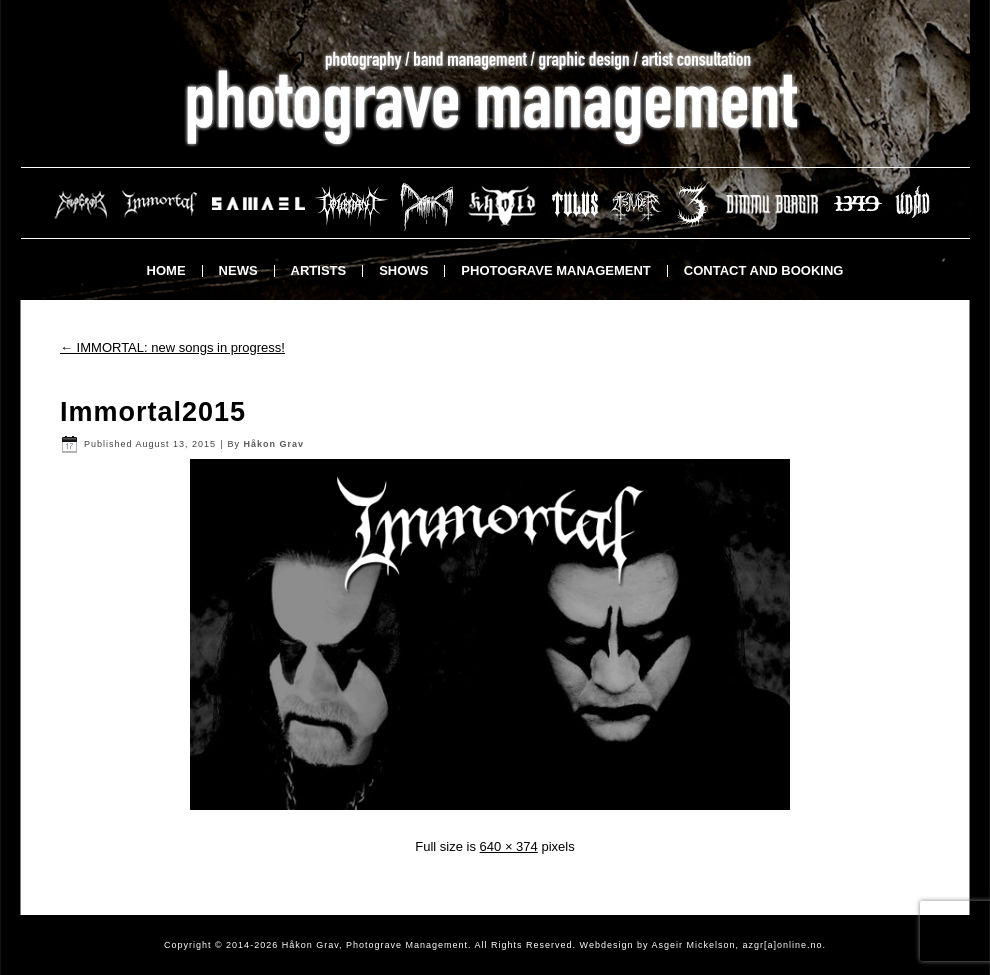 The height and width of the screenshot is (975, 990). What do you see at coordinates (153, 412) in the screenshot?
I see `Immortal2015` at bounding box center [153, 412].